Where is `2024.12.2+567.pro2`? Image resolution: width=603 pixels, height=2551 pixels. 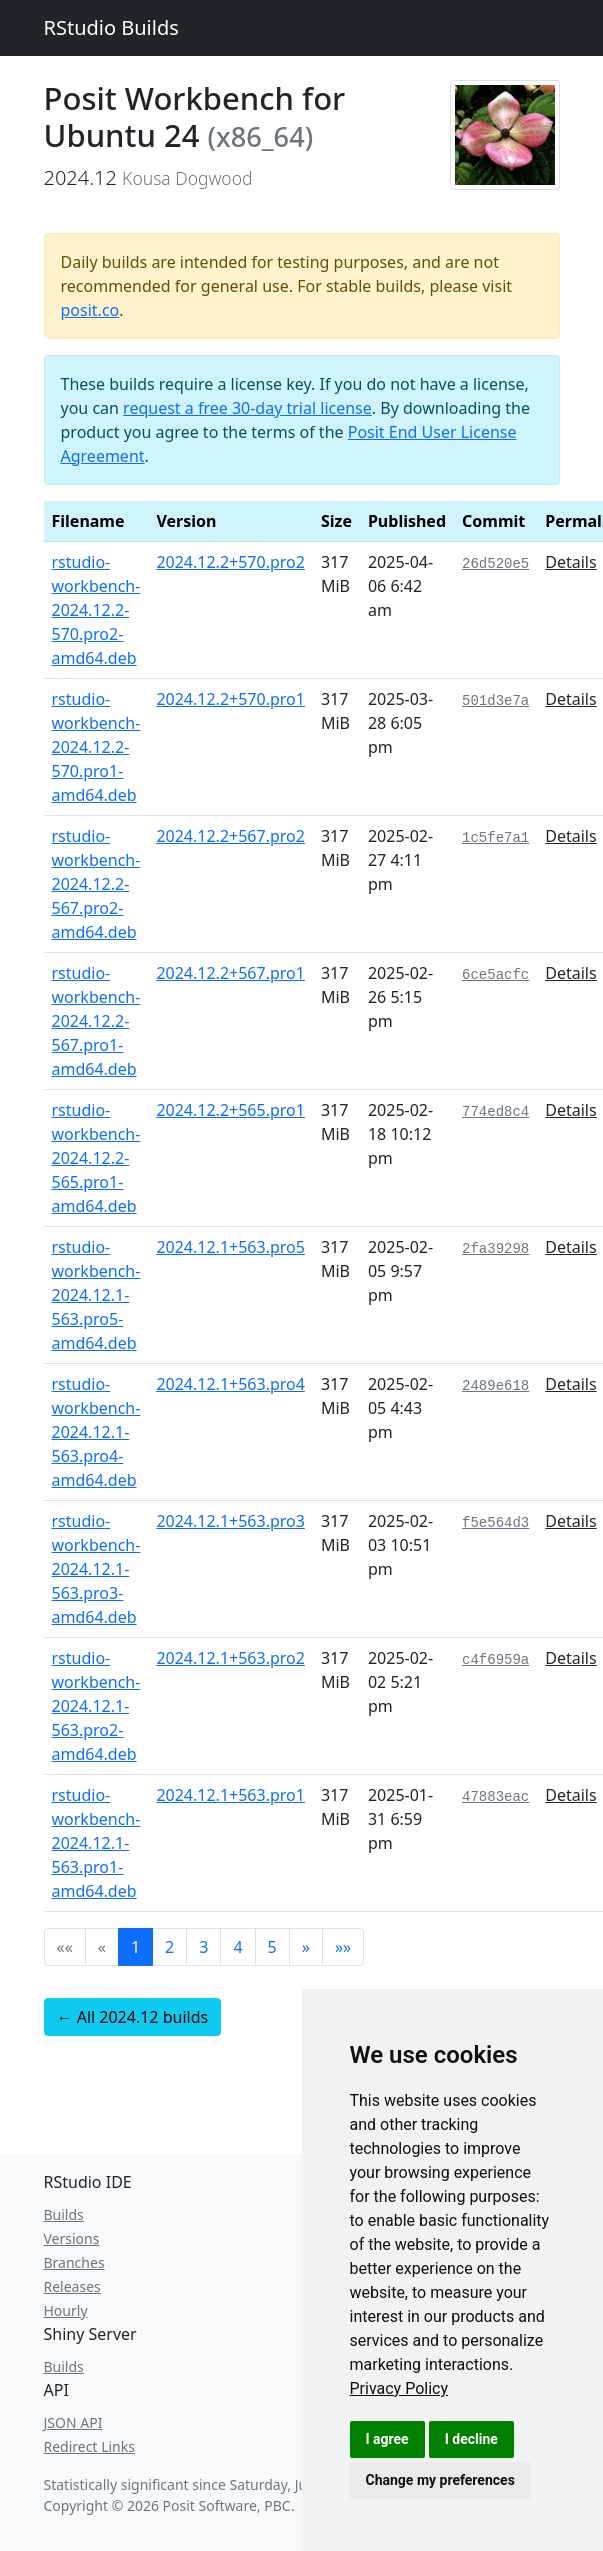 2024.12.2+567.pro2 is located at coordinates (230, 836).